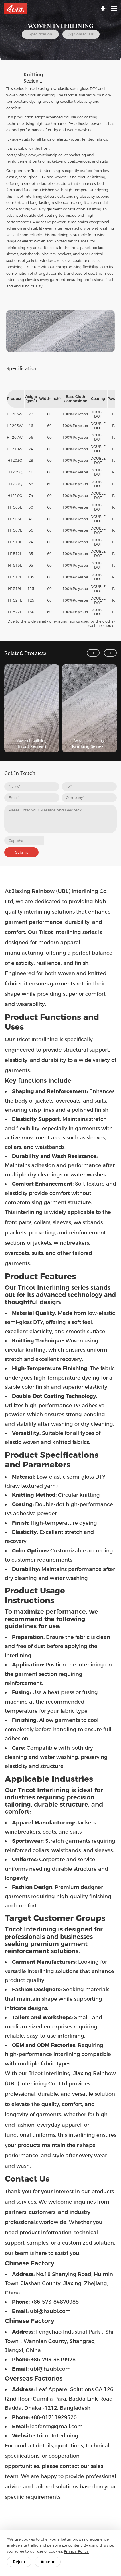 Image resolution: width=121 pixels, height=2576 pixels. What do you see at coordinates (19, 2561) in the screenshot?
I see `Reject` at bounding box center [19, 2561].